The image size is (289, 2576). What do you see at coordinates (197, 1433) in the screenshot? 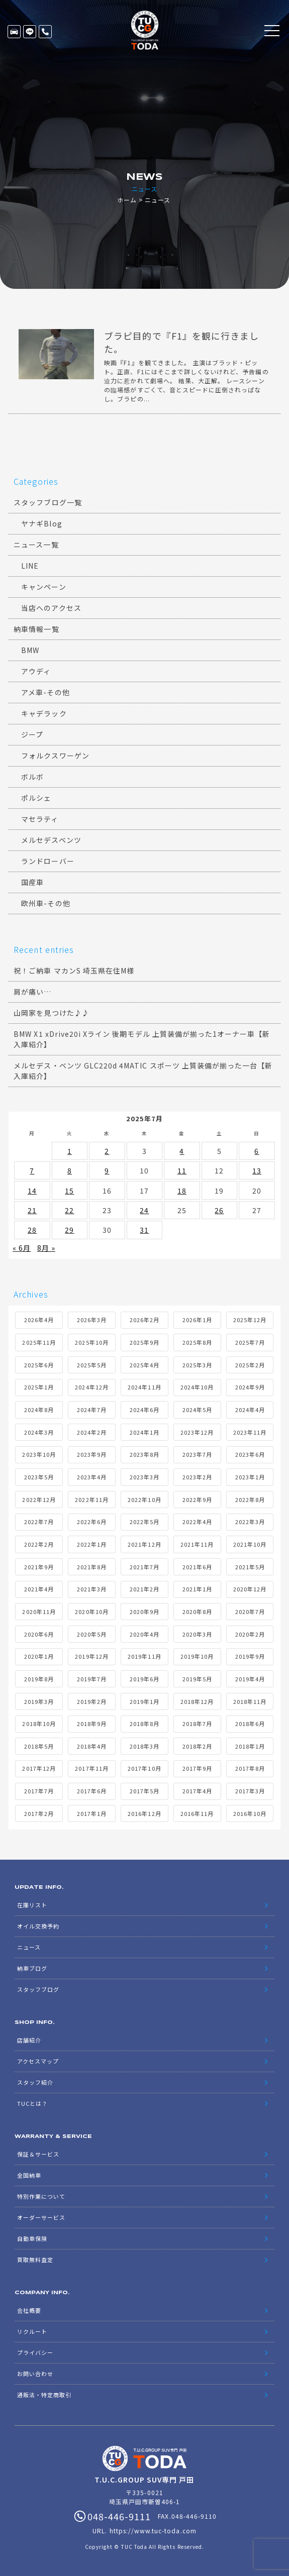
I see `2023年12月` at bounding box center [197, 1433].